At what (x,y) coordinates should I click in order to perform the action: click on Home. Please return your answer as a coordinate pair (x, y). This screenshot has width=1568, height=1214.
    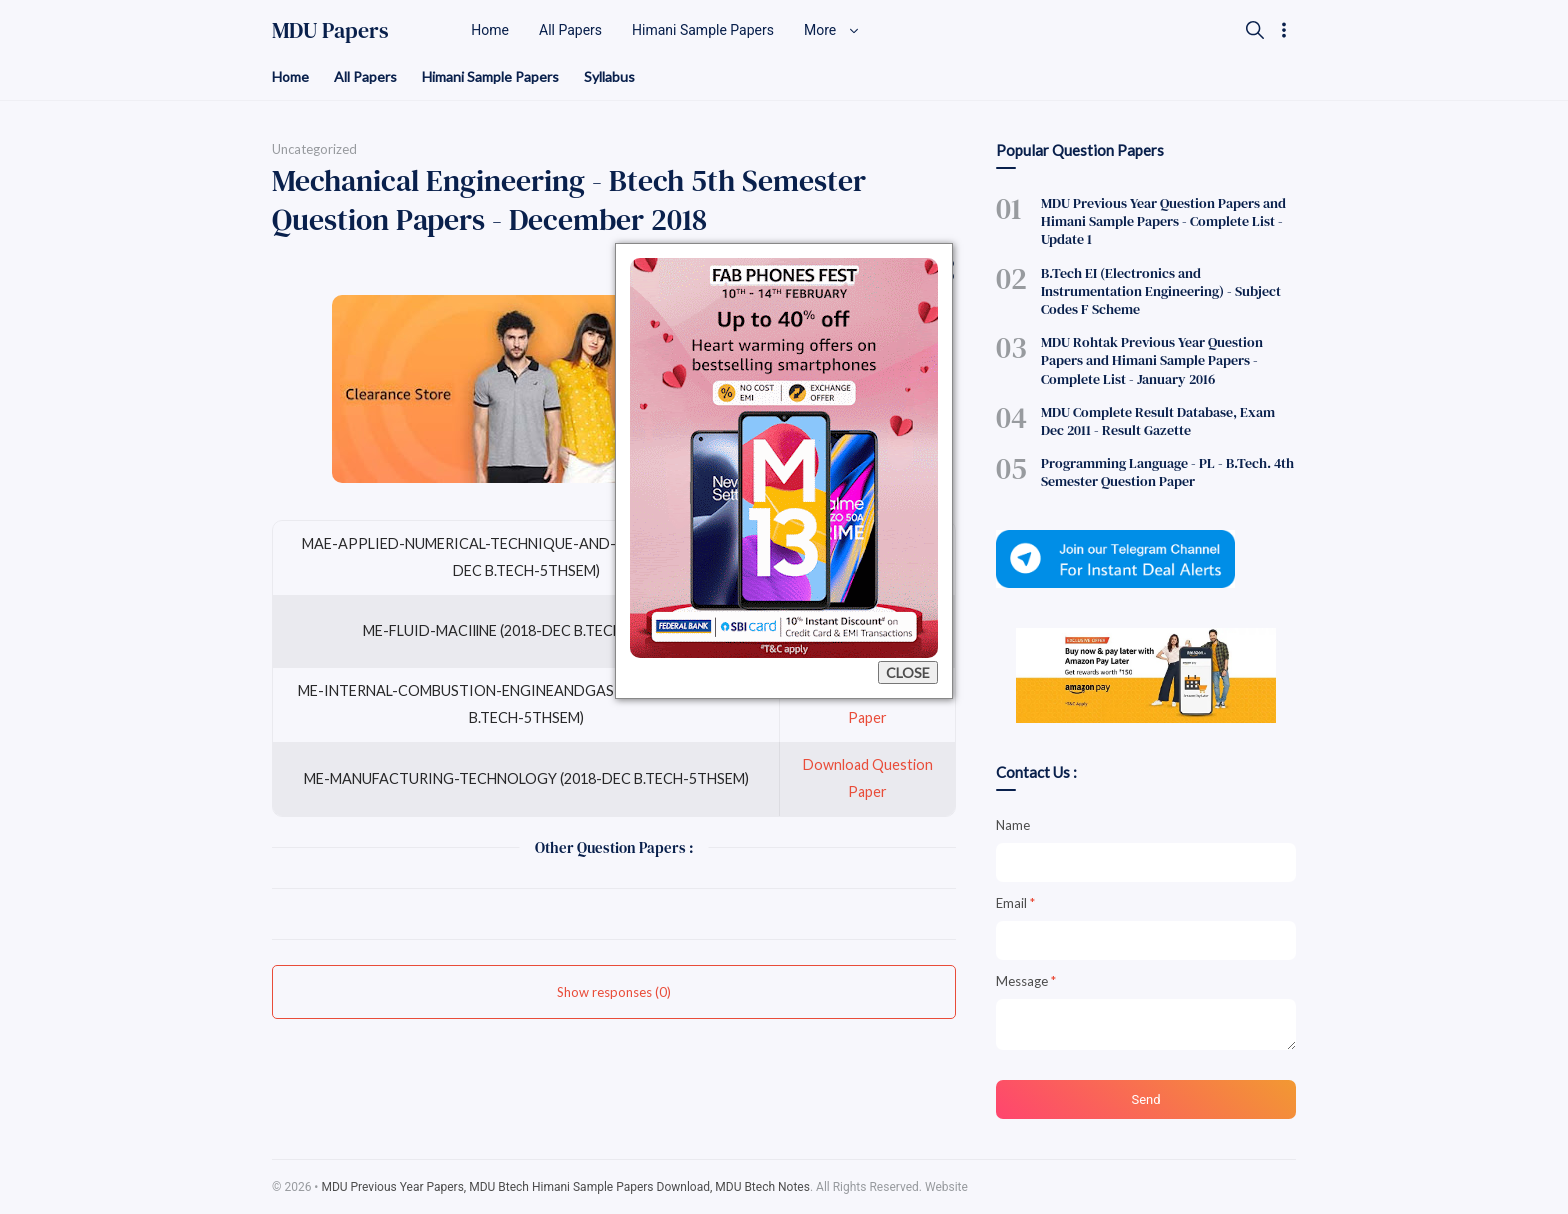
    Looking at the image, I should click on (290, 76).